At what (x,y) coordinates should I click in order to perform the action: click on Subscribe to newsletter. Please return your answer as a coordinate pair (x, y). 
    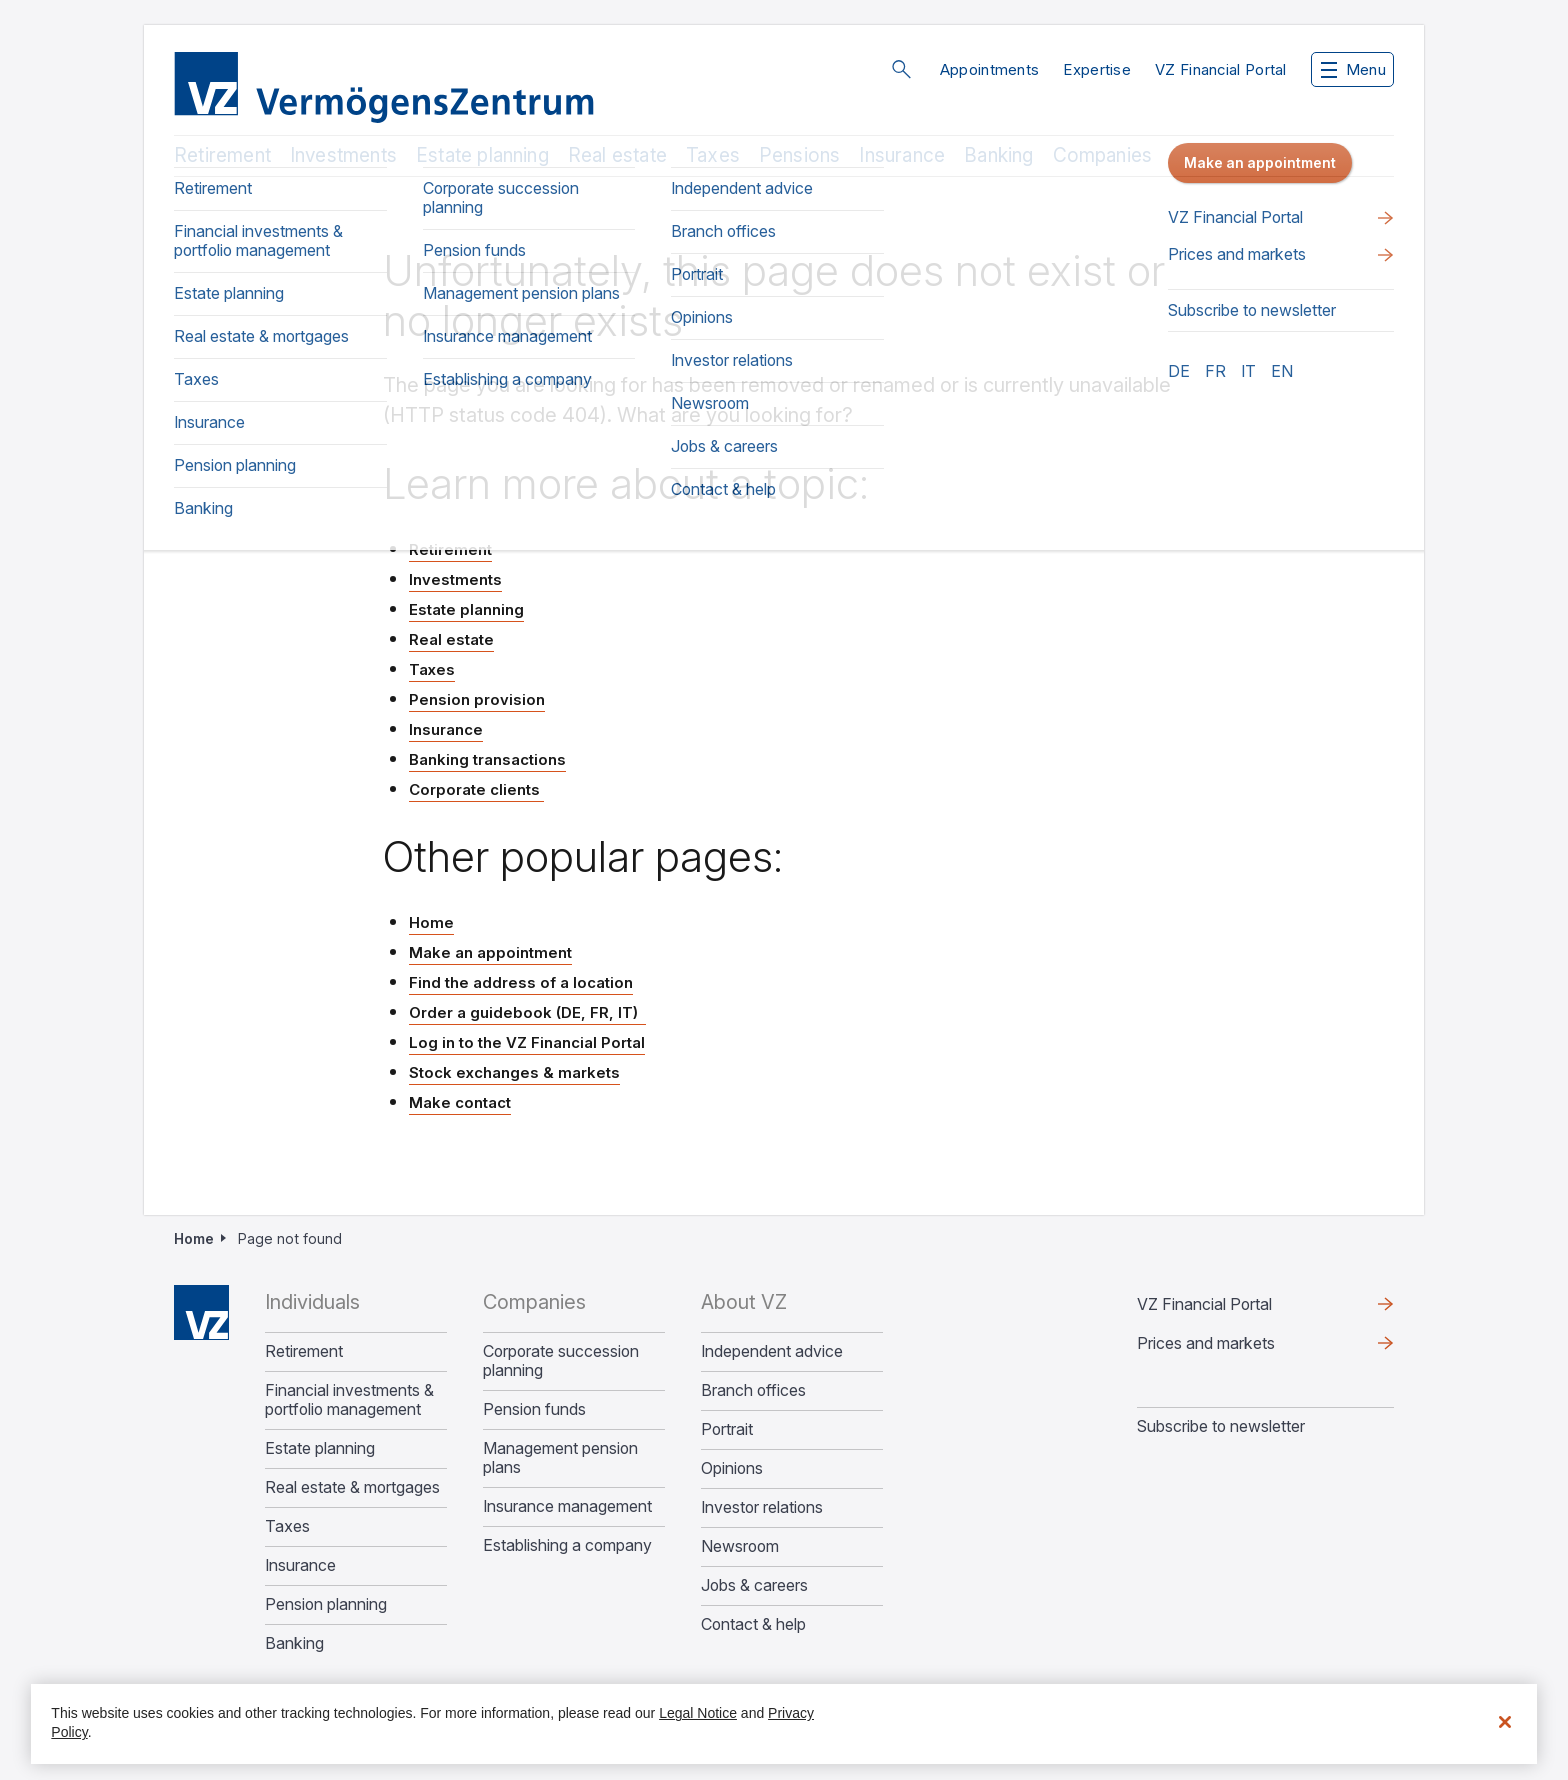
    Looking at the image, I should click on (1221, 1426).